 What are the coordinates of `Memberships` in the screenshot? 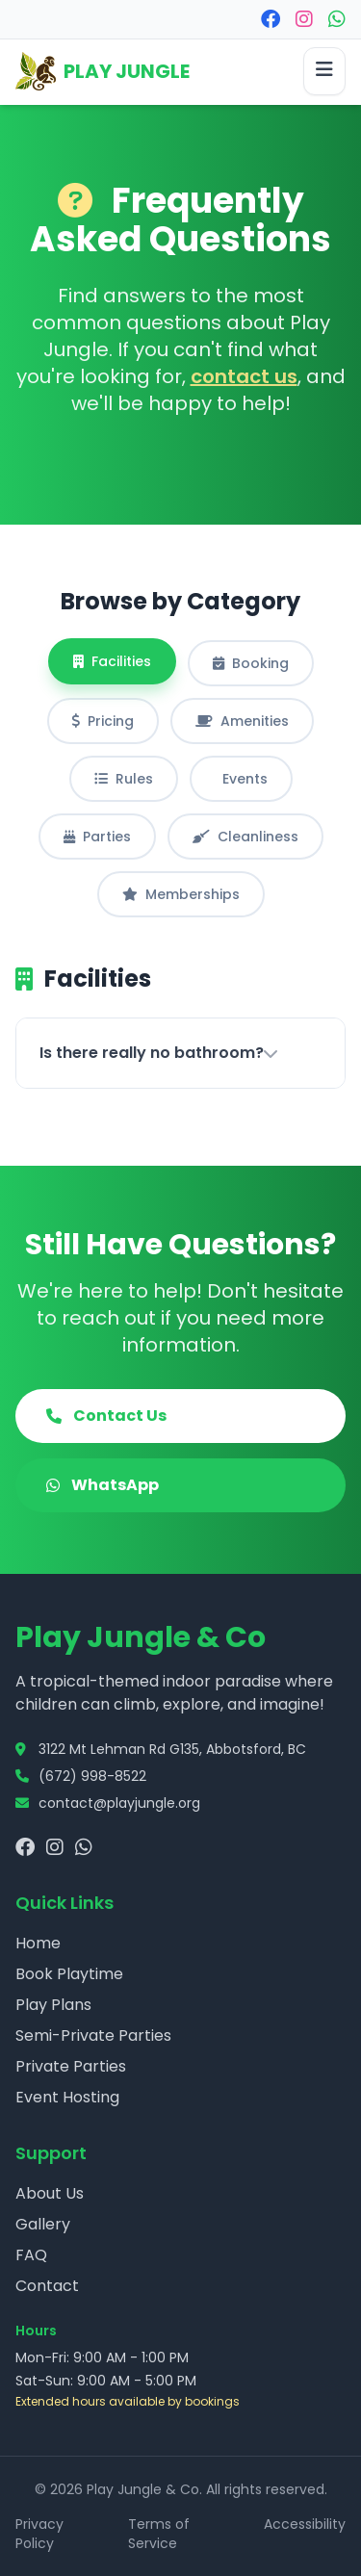 It's located at (181, 894).